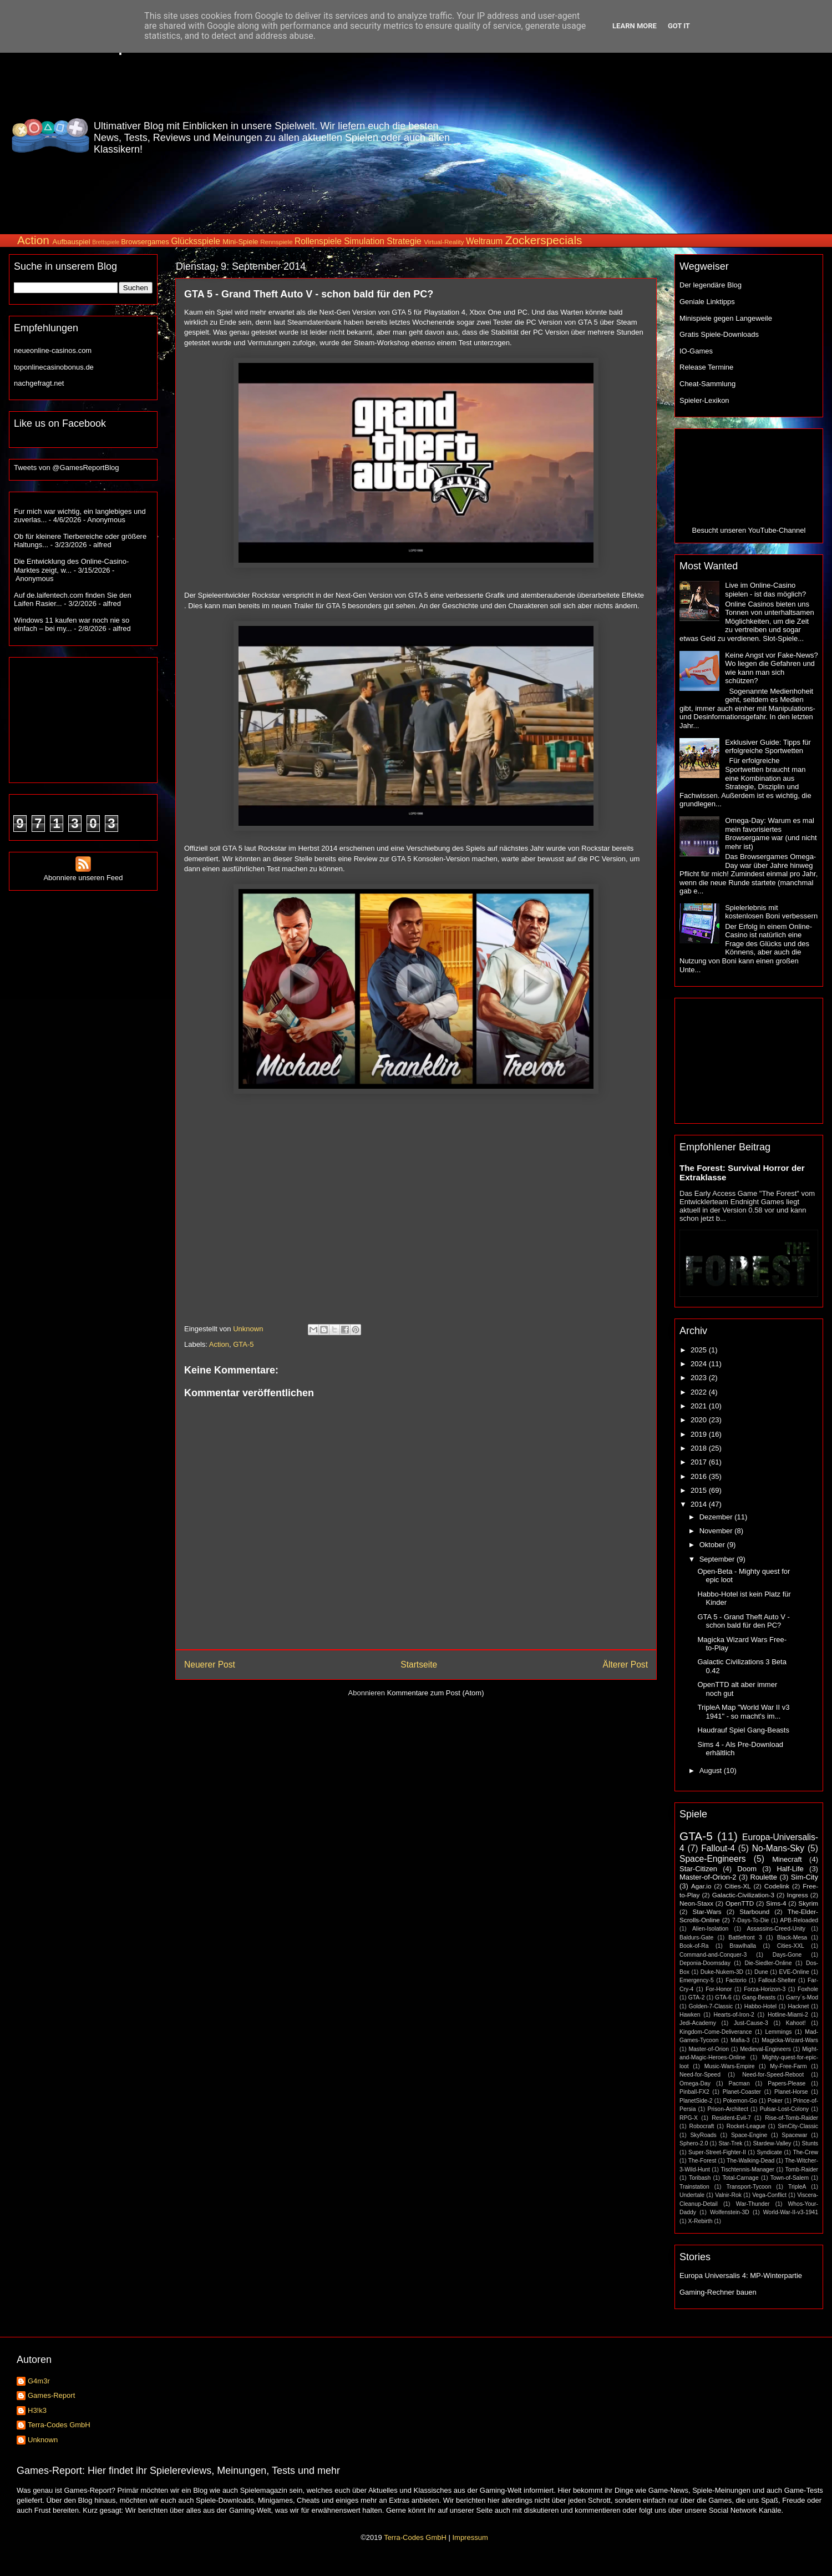 The height and width of the screenshot is (2576, 832). What do you see at coordinates (209, 1664) in the screenshot?
I see `Neuerer Post` at bounding box center [209, 1664].